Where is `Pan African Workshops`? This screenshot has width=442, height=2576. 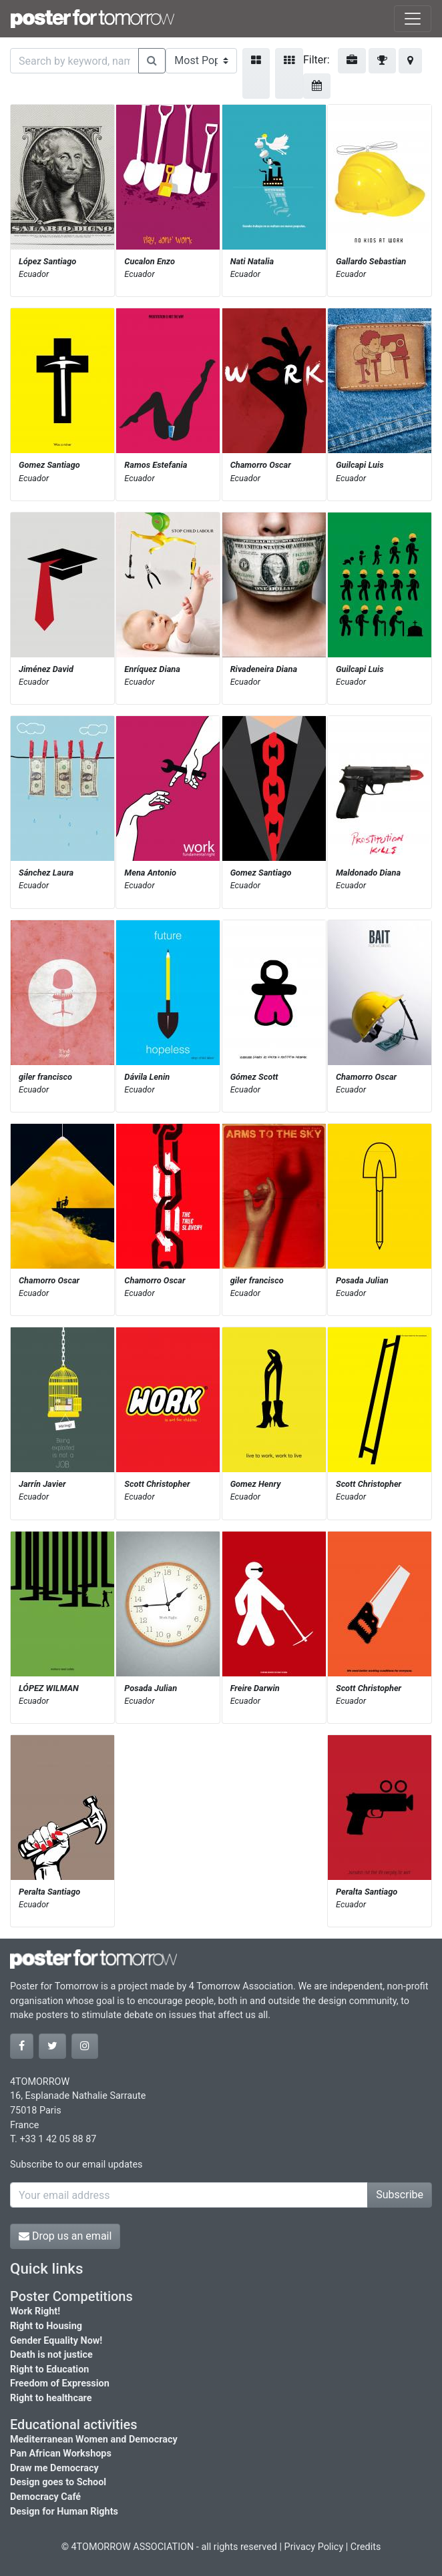 Pan African Workshops is located at coordinates (61, 2453).